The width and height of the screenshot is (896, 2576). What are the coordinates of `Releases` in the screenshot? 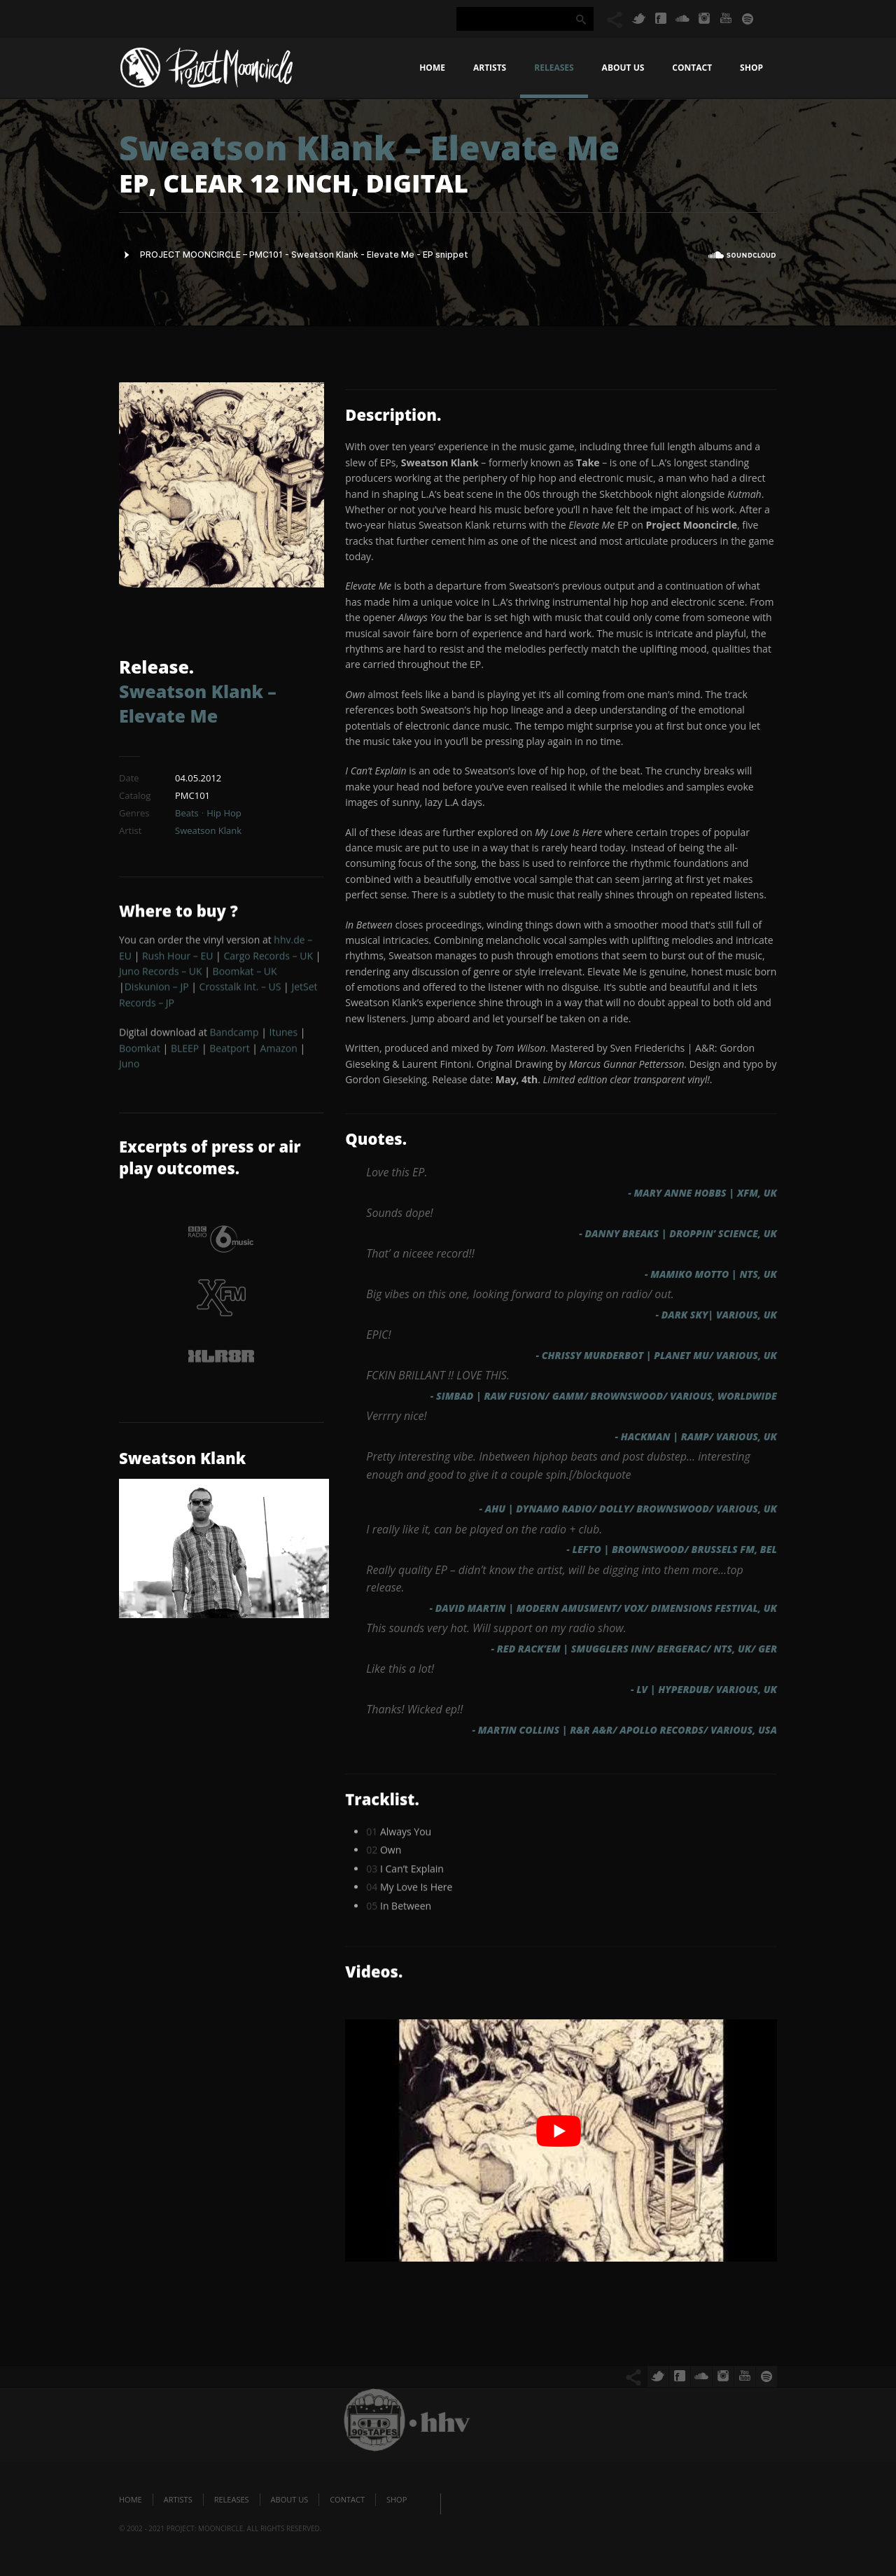 It's located at (553, 68).